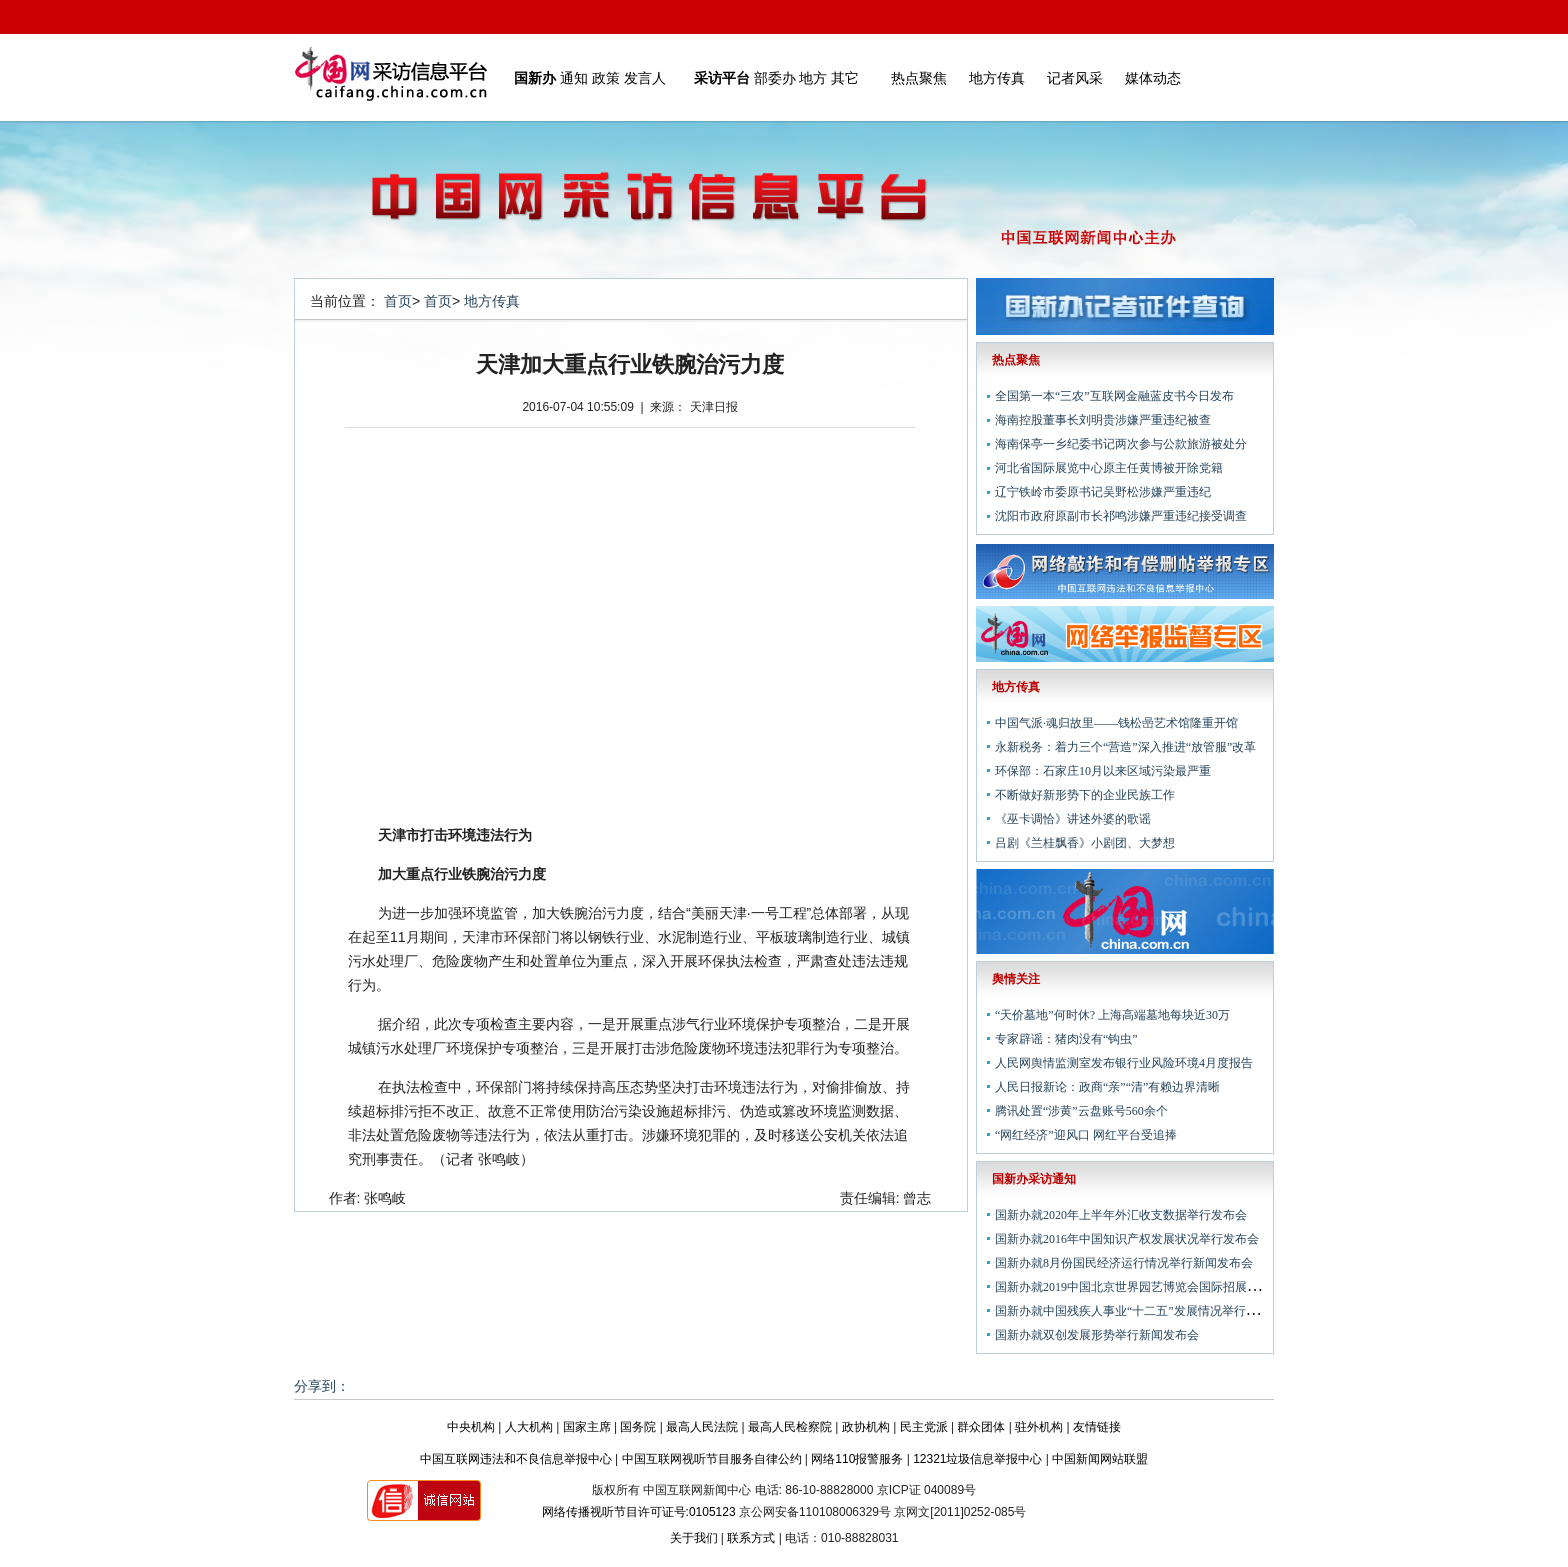  What do you see at coordinates (981, 1427) in the screenshot?
I see `群众团体` at bounding box center [981, 1427].